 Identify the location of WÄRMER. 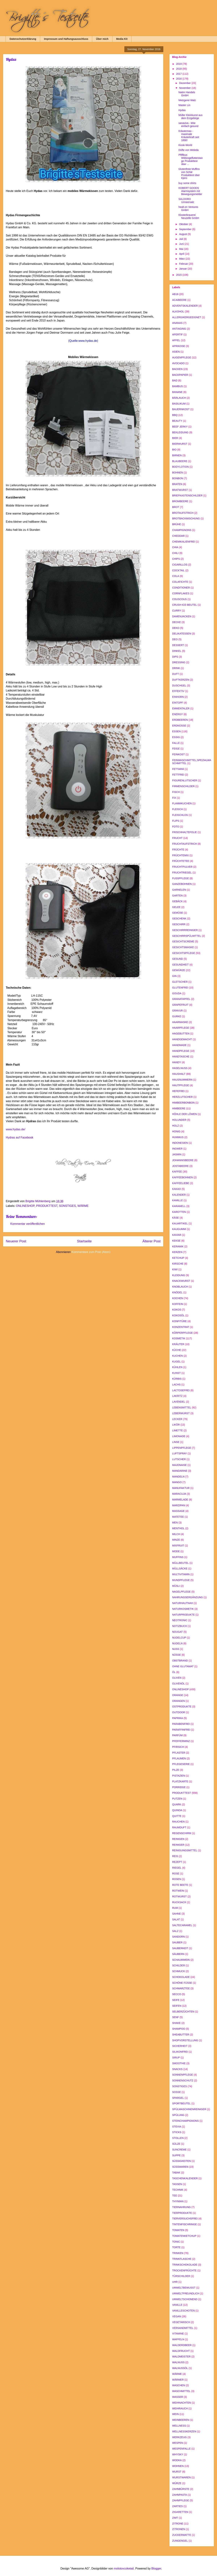
(178, 2379).